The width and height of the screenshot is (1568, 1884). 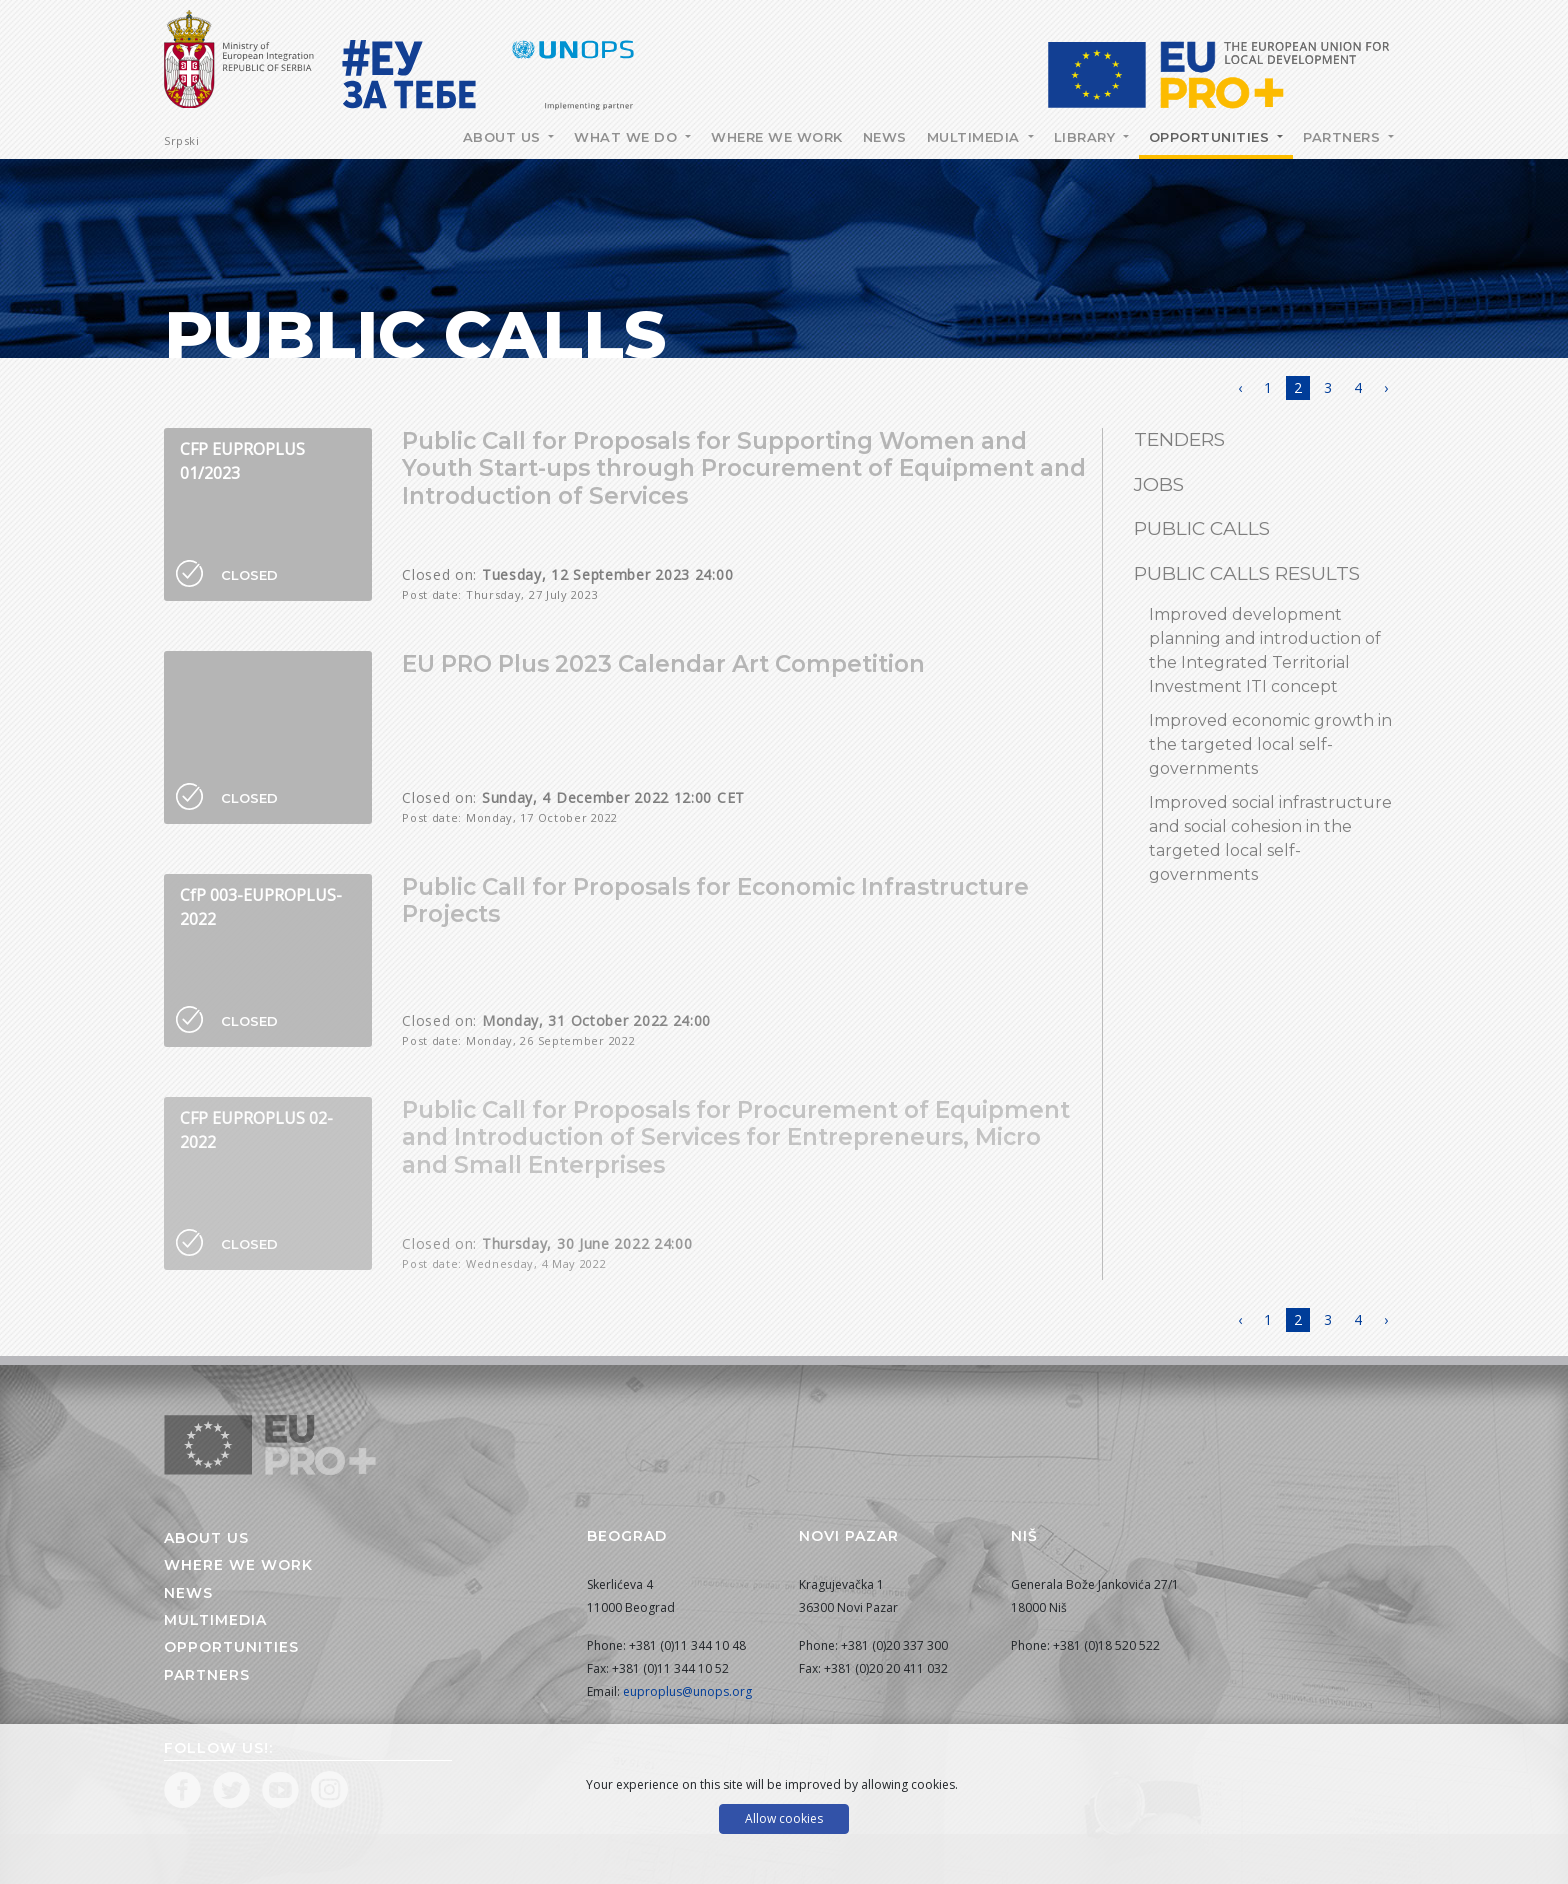 I want to click on Improved development planning and introduction of the Integrated Territorial Investment ITI concept, so click(x=1265, y=650).